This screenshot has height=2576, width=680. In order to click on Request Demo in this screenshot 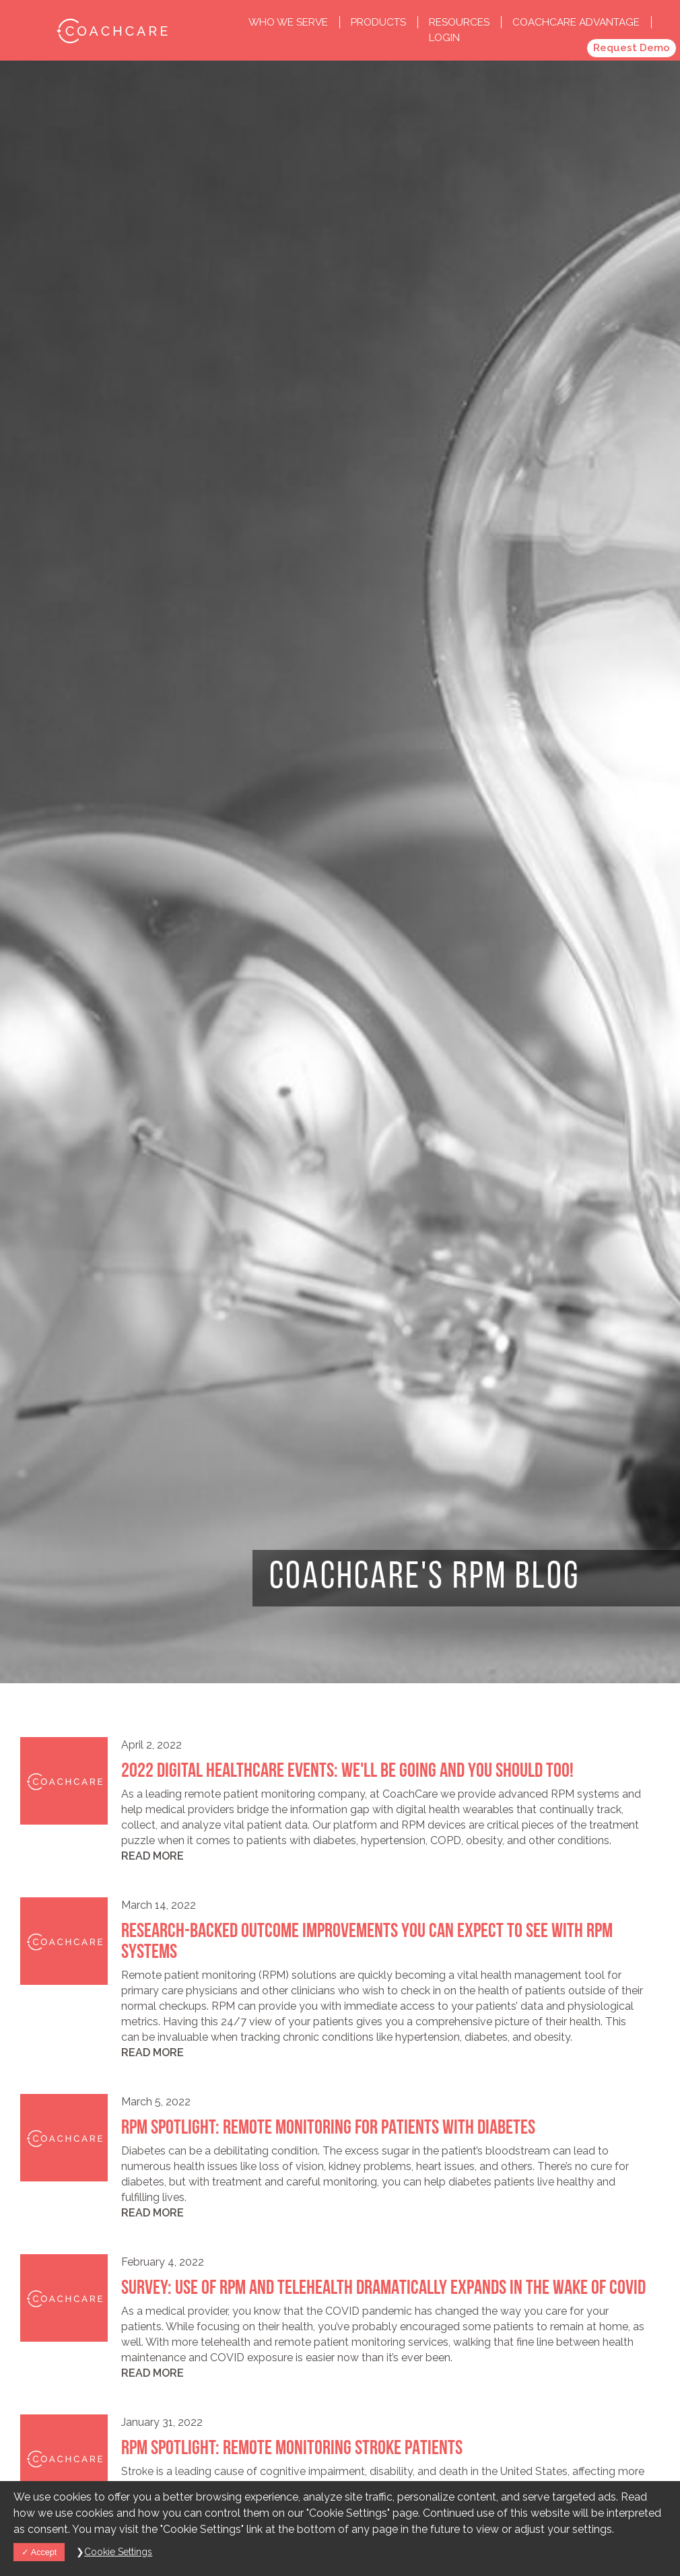, I will do `click(631, 48)`.